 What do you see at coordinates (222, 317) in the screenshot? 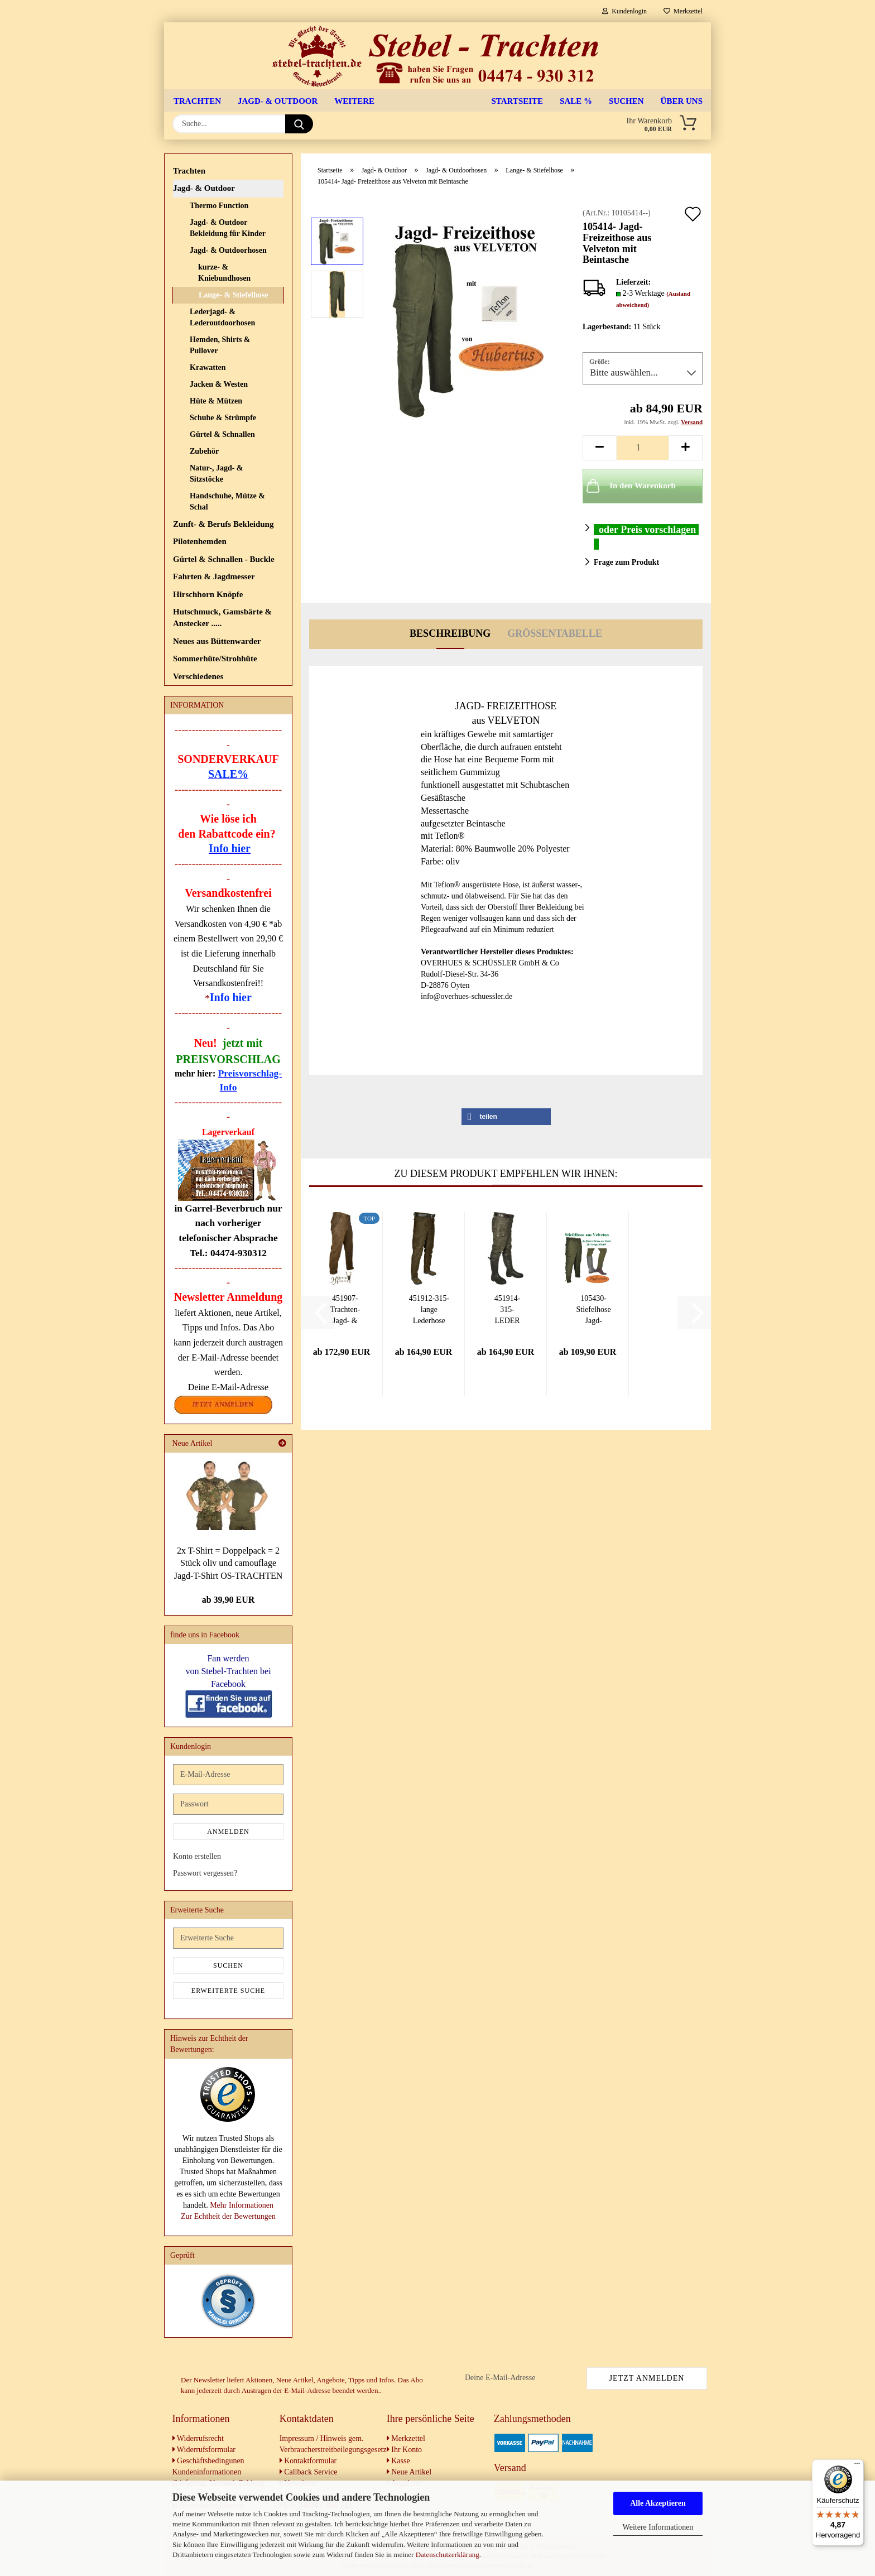
I see `Lederjagd- & Lederoutdoorhosen` at bounding box center [222, 317].